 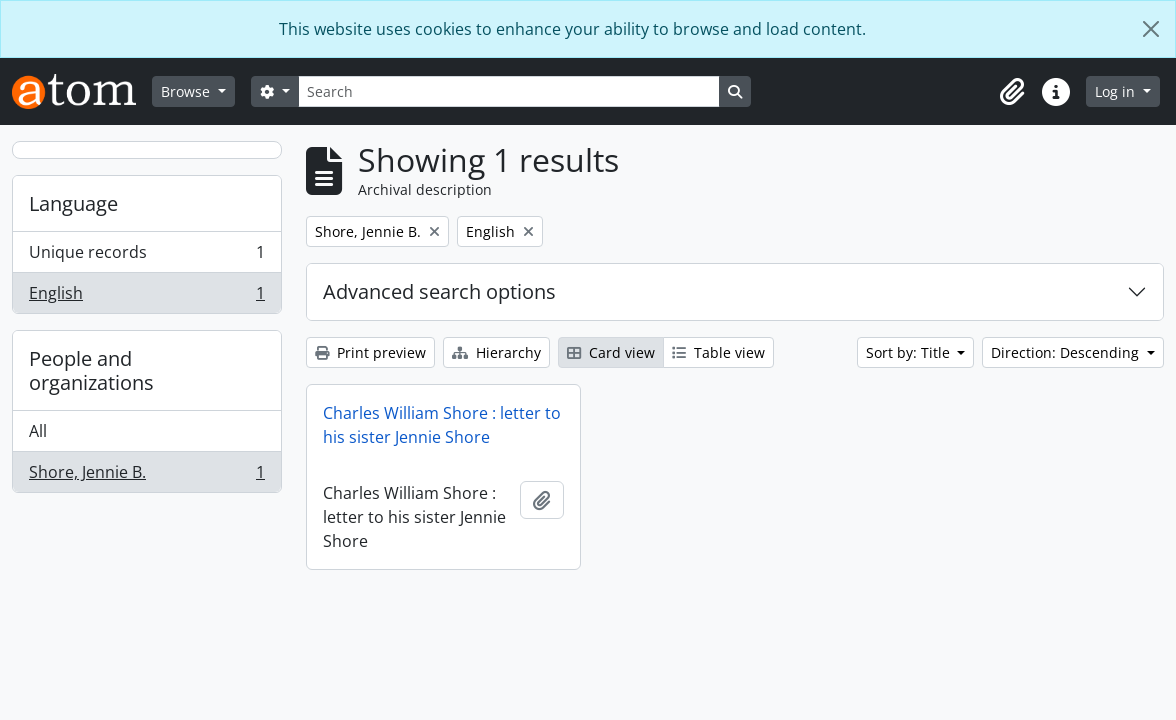 What do you see at coordinates (187, 91) in the screenshot?
I see `Browse` at bounding box center [187, 91].